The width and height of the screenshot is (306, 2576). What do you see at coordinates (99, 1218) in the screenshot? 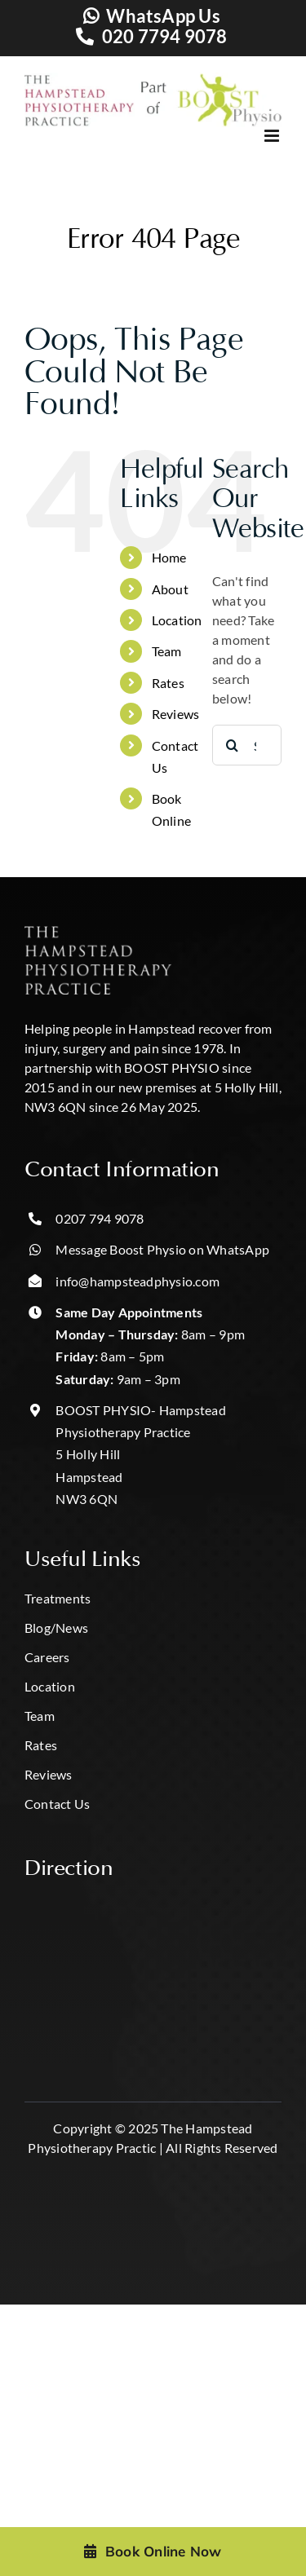
I see `0207 794 9078` at bounding box center [99, 1218].